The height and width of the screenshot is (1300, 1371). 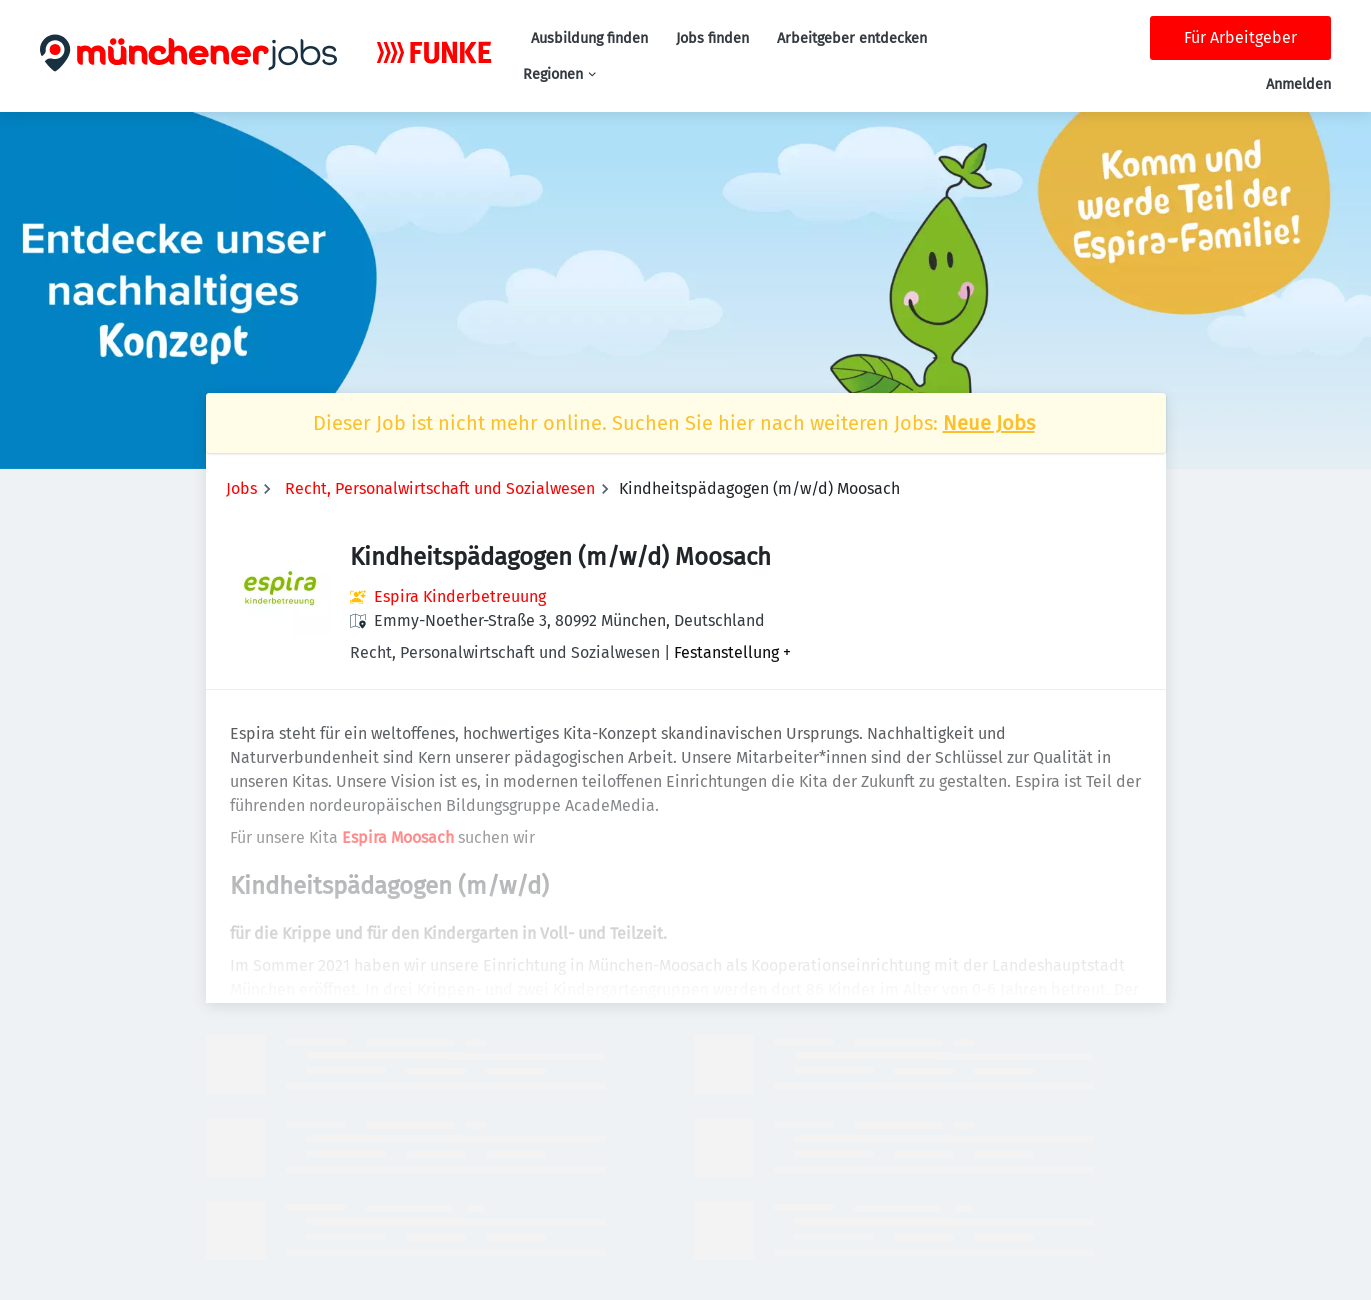 What do you see at coordinates (241, 488) in the screenshot?
I see `Jobs` at bounding box center [241, 488].